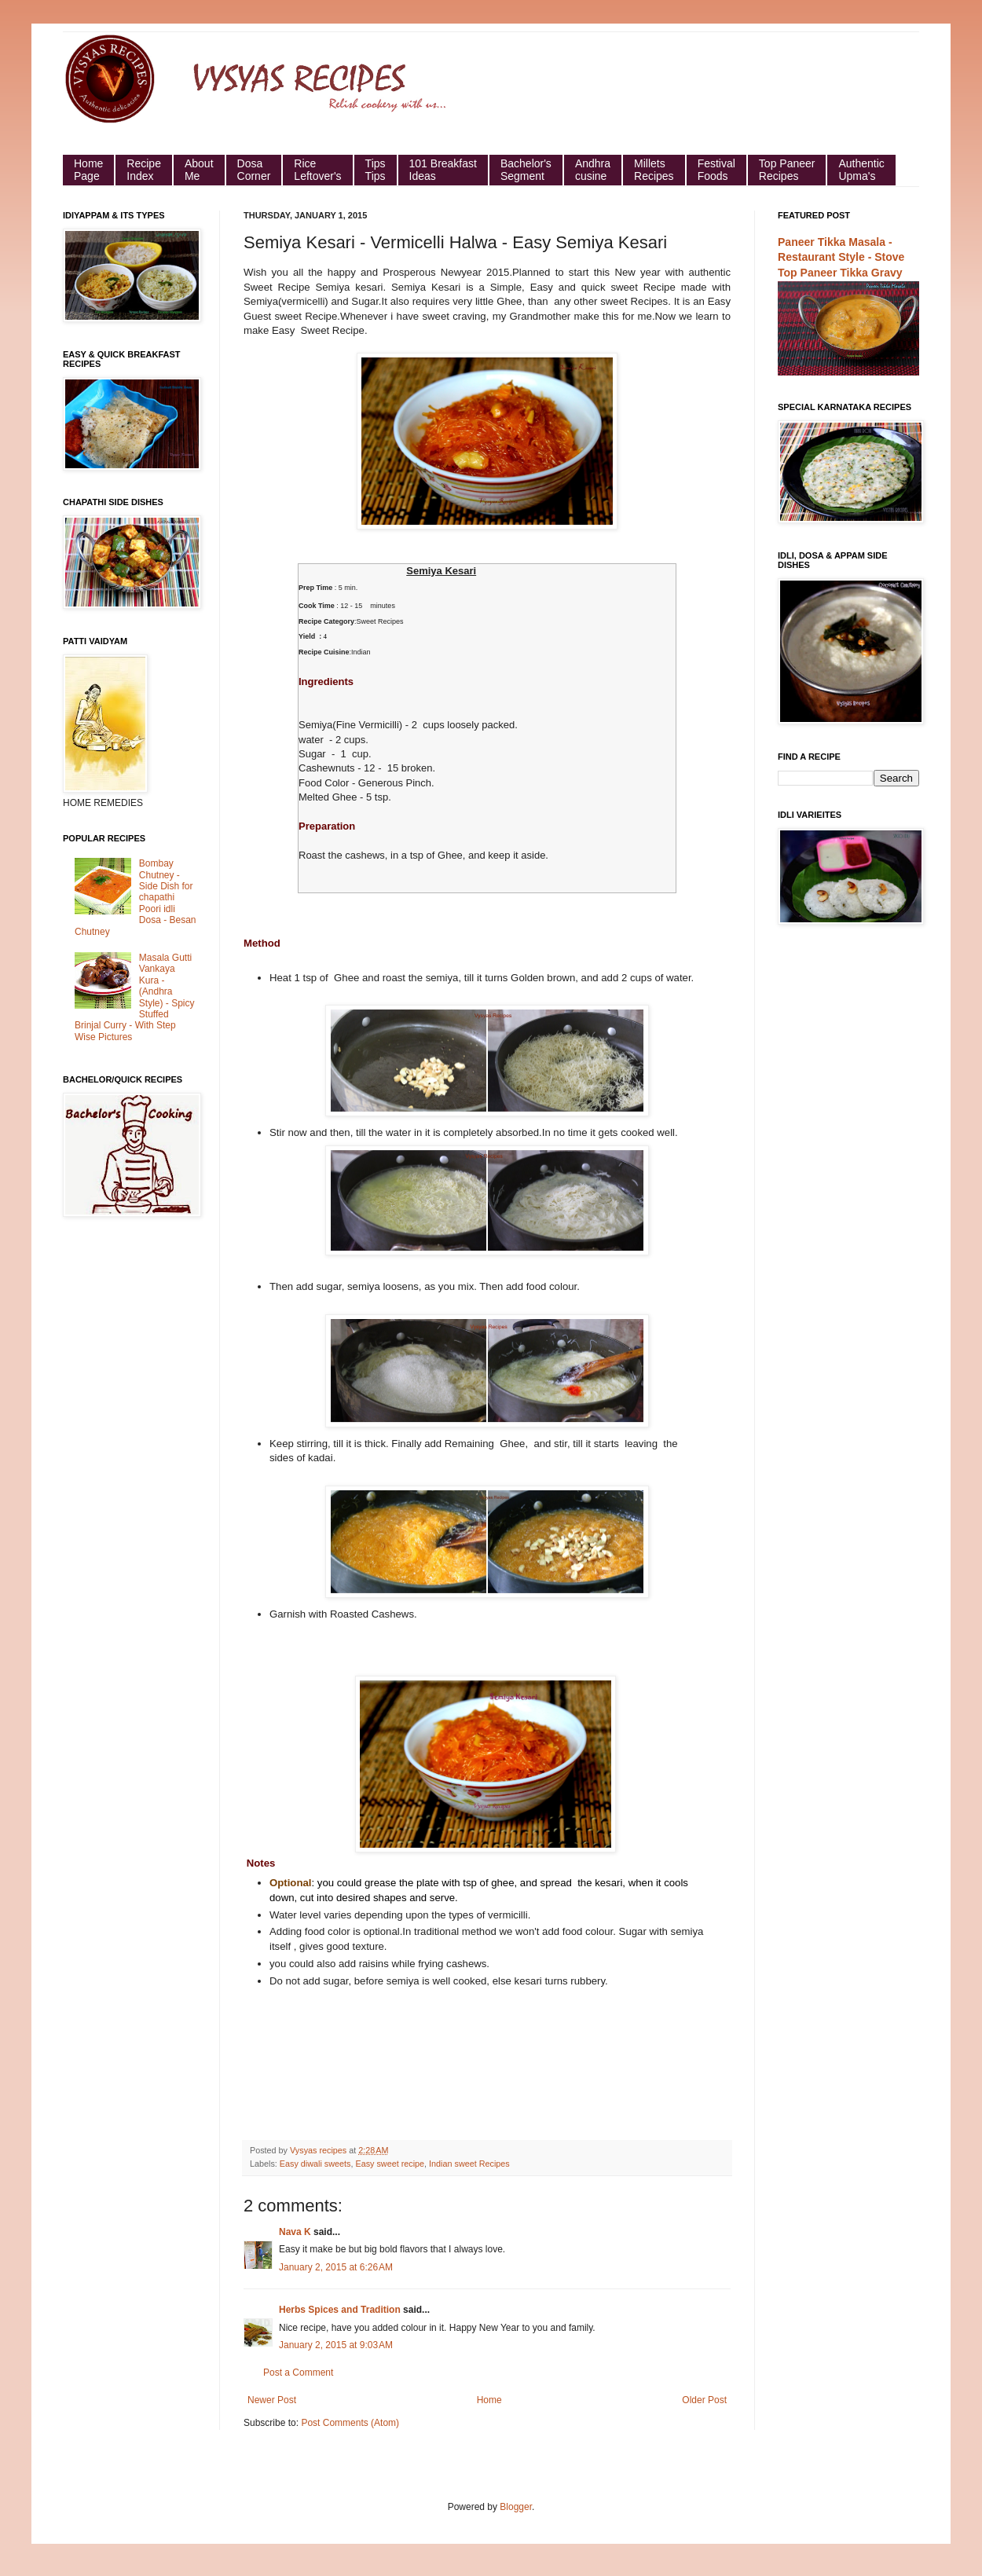  What do you see at coordinates (841, 257) in the screenshot?
I see `Paneer Tikka Masala - Restaurant Style - Stove Top Paneer Tikka Gravy` at bounding box center [841, 257].